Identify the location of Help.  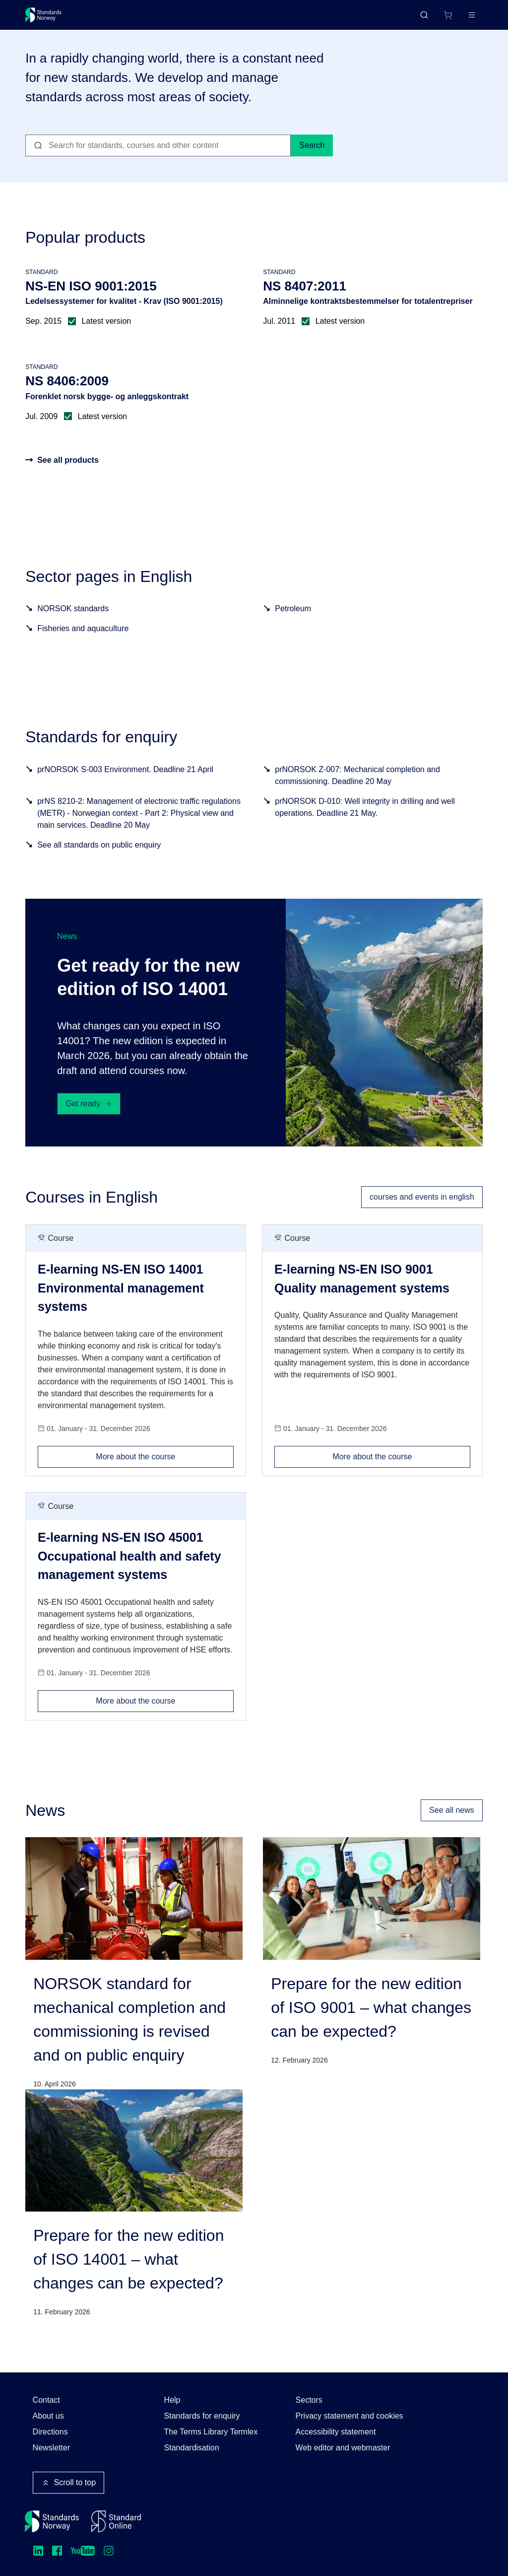
(172, 2400).